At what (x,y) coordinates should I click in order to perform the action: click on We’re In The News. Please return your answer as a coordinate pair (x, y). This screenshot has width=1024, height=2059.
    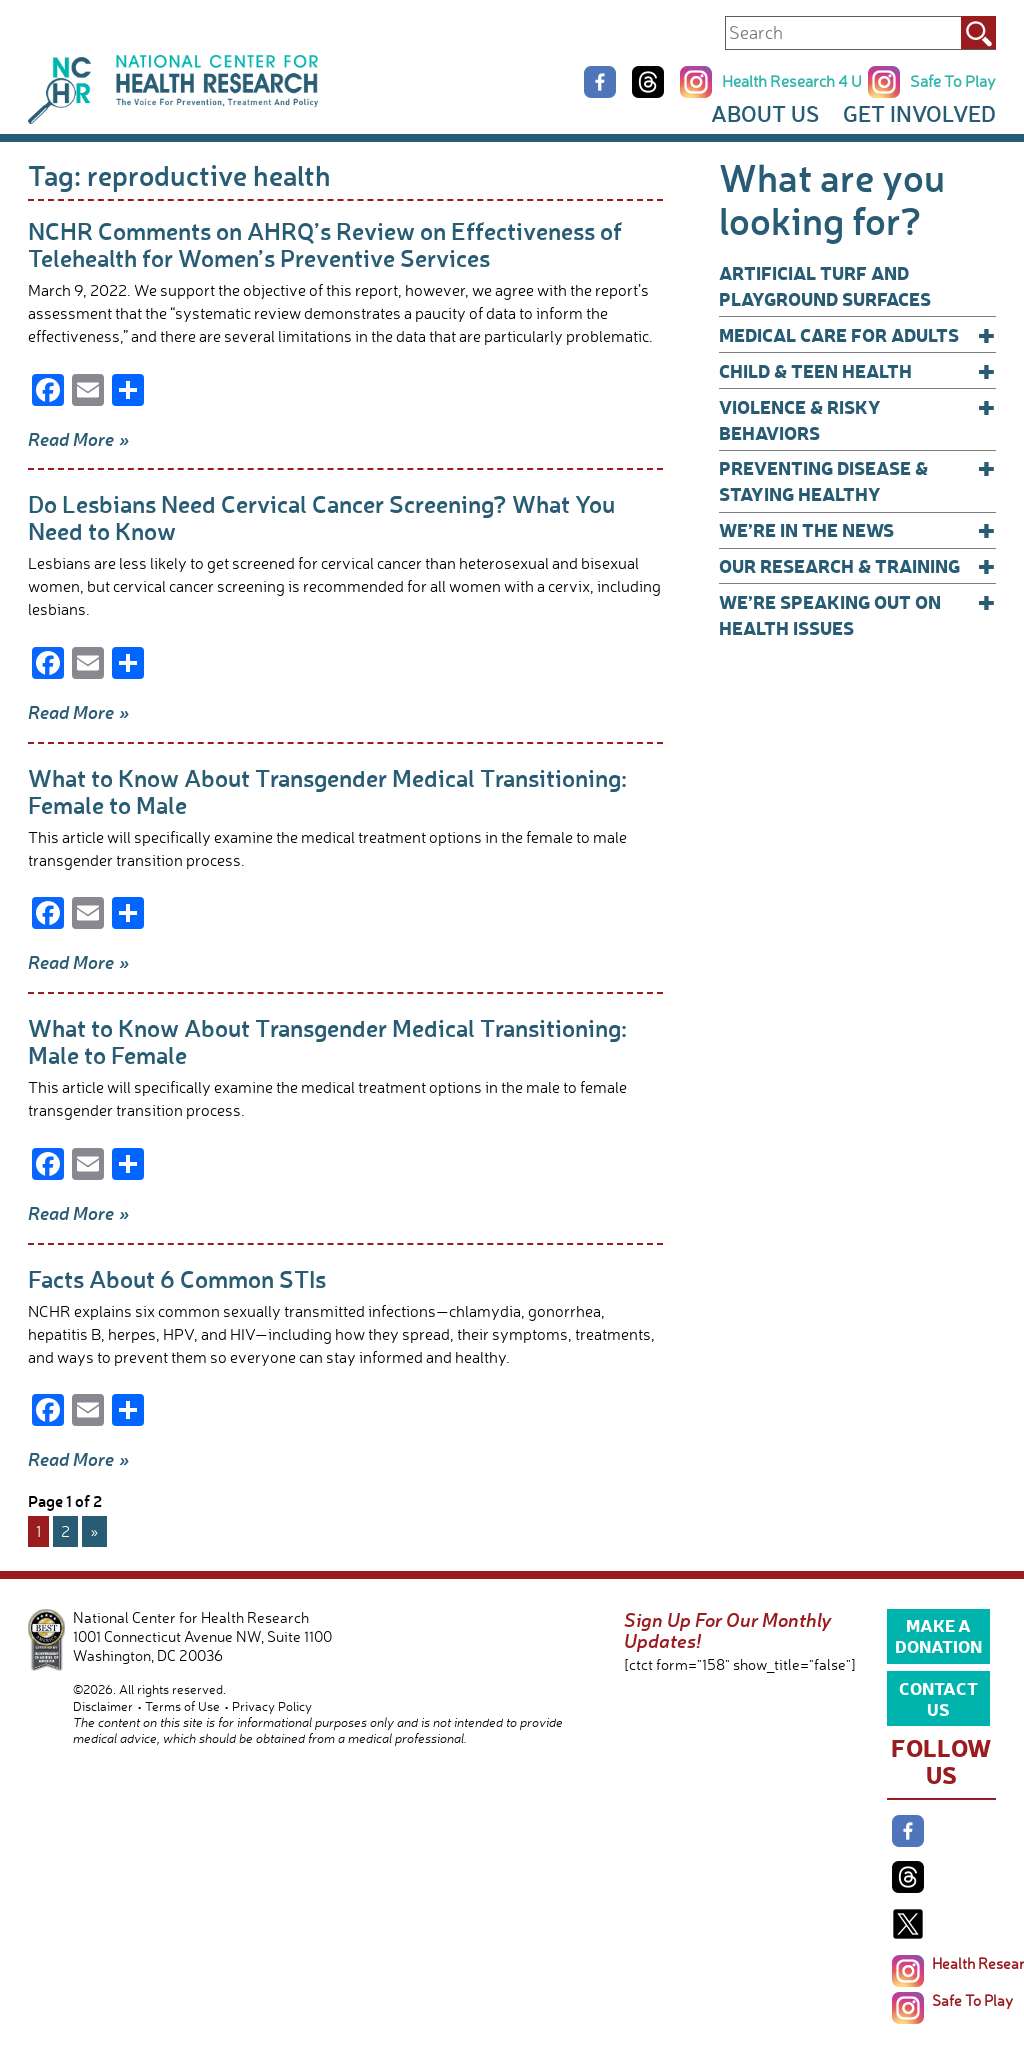
    Looking at the image, I should click on (857, 530).